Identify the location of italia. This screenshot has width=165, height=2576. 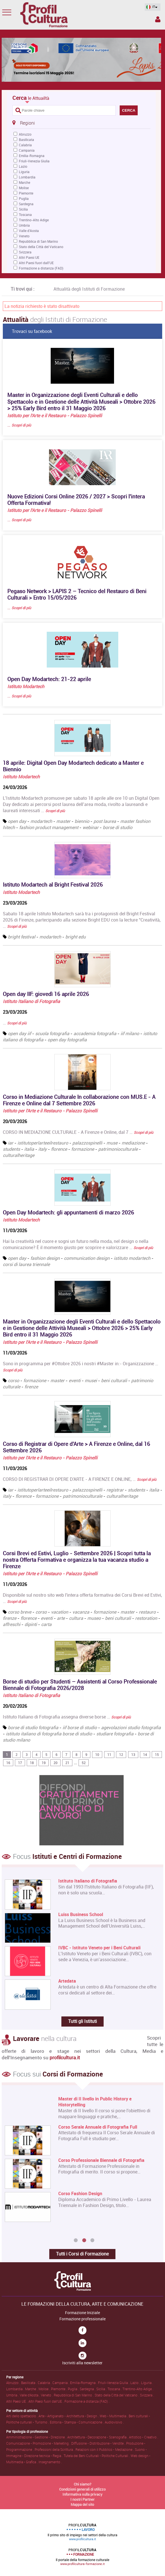
(29, 1149).